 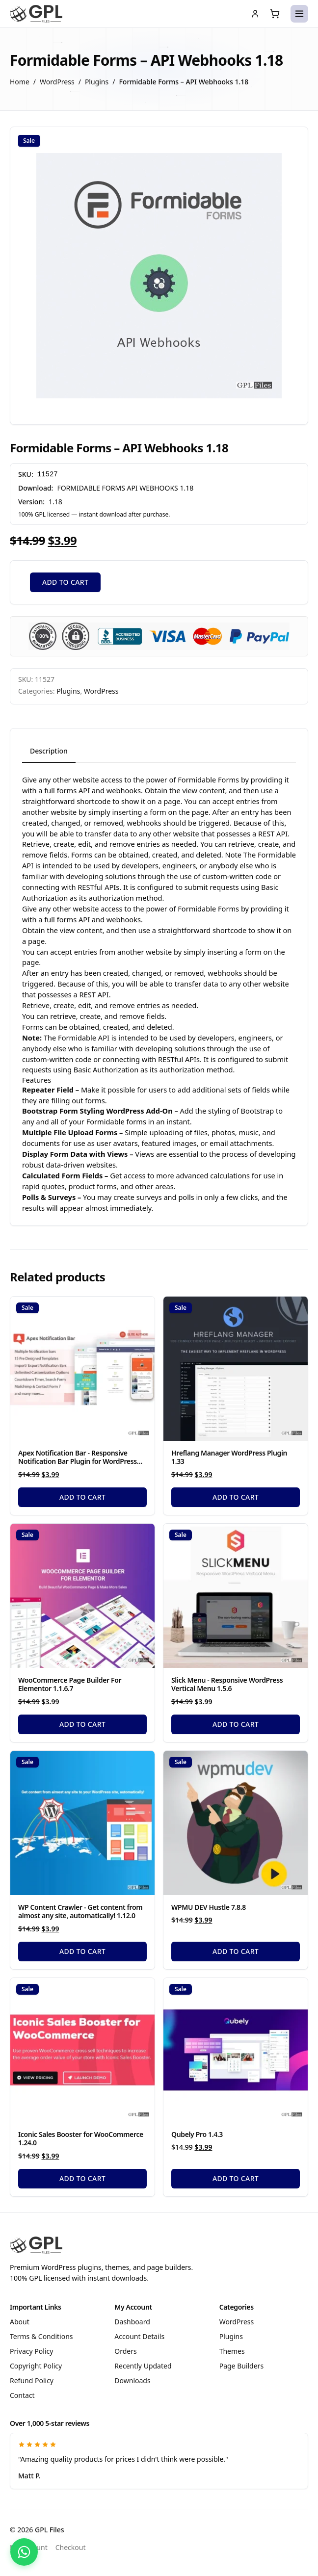 What do you see at coordinates (57, 81) in the screenshot?
I see `WordPress` at bounding box center [57, 81].